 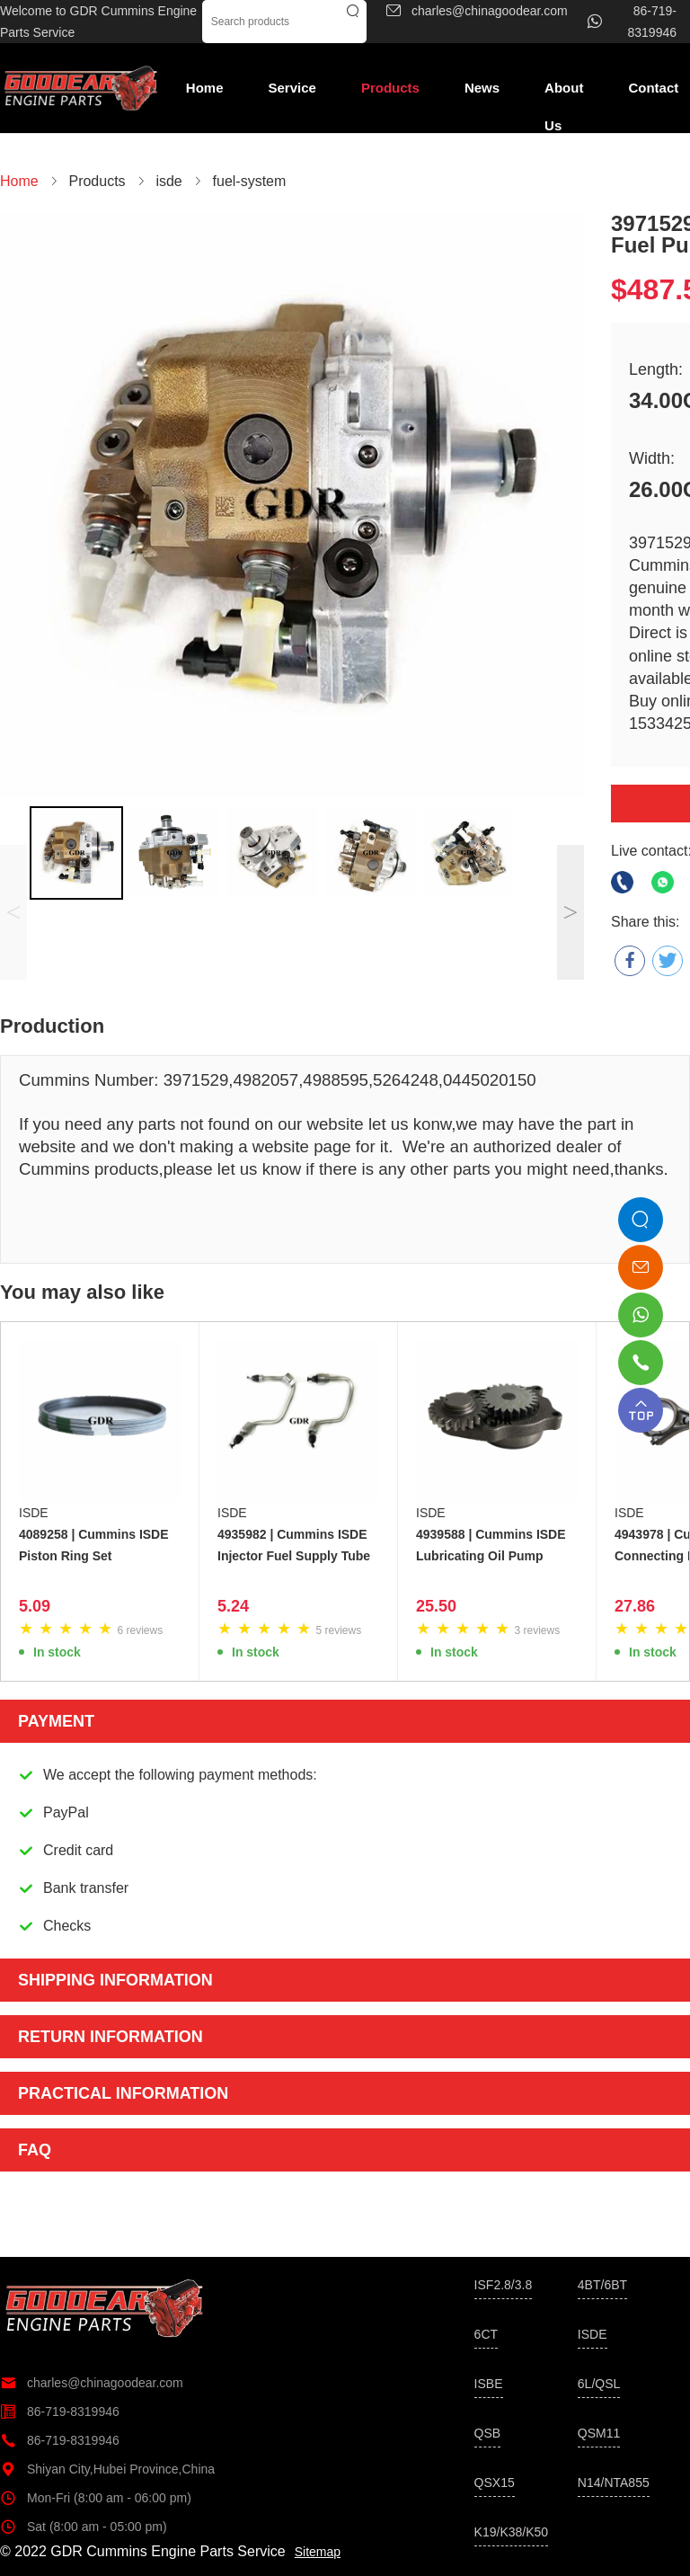 What do you see at coordinates (436, 1606) in the screenshot?
I see `25.50` at bounding box center [436, 1606].